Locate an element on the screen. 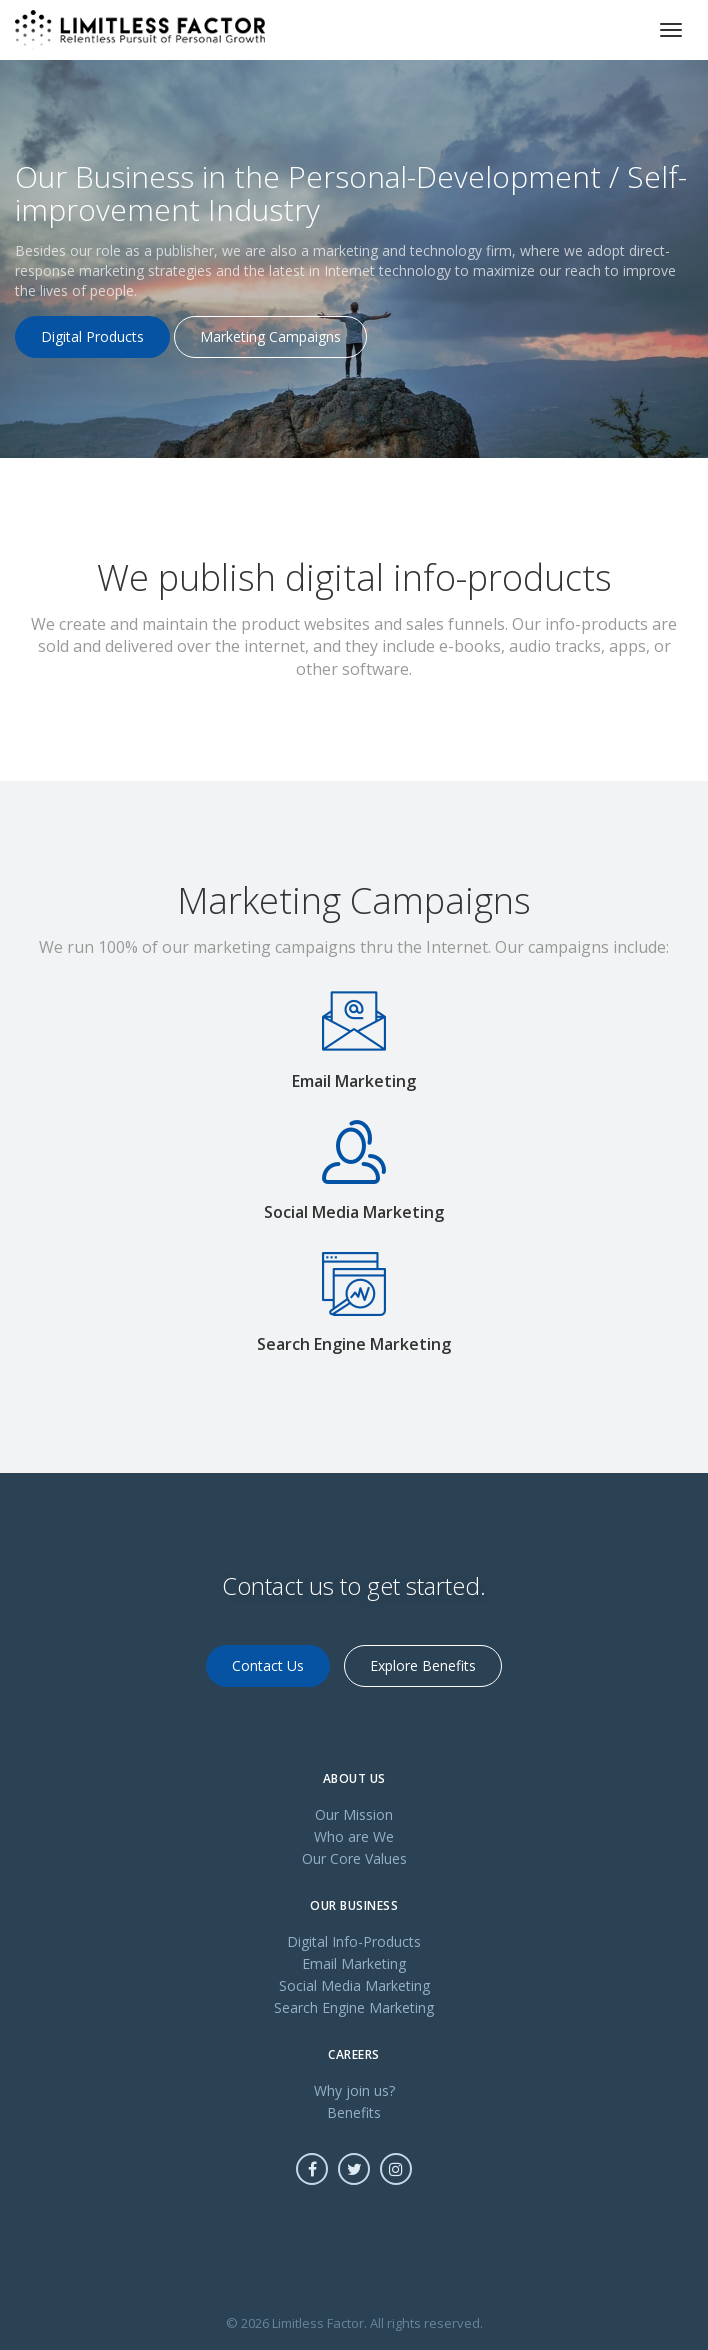 The height and width of the screenshot is (2350, 708). Digital Products is located at coordinates (92, 336).